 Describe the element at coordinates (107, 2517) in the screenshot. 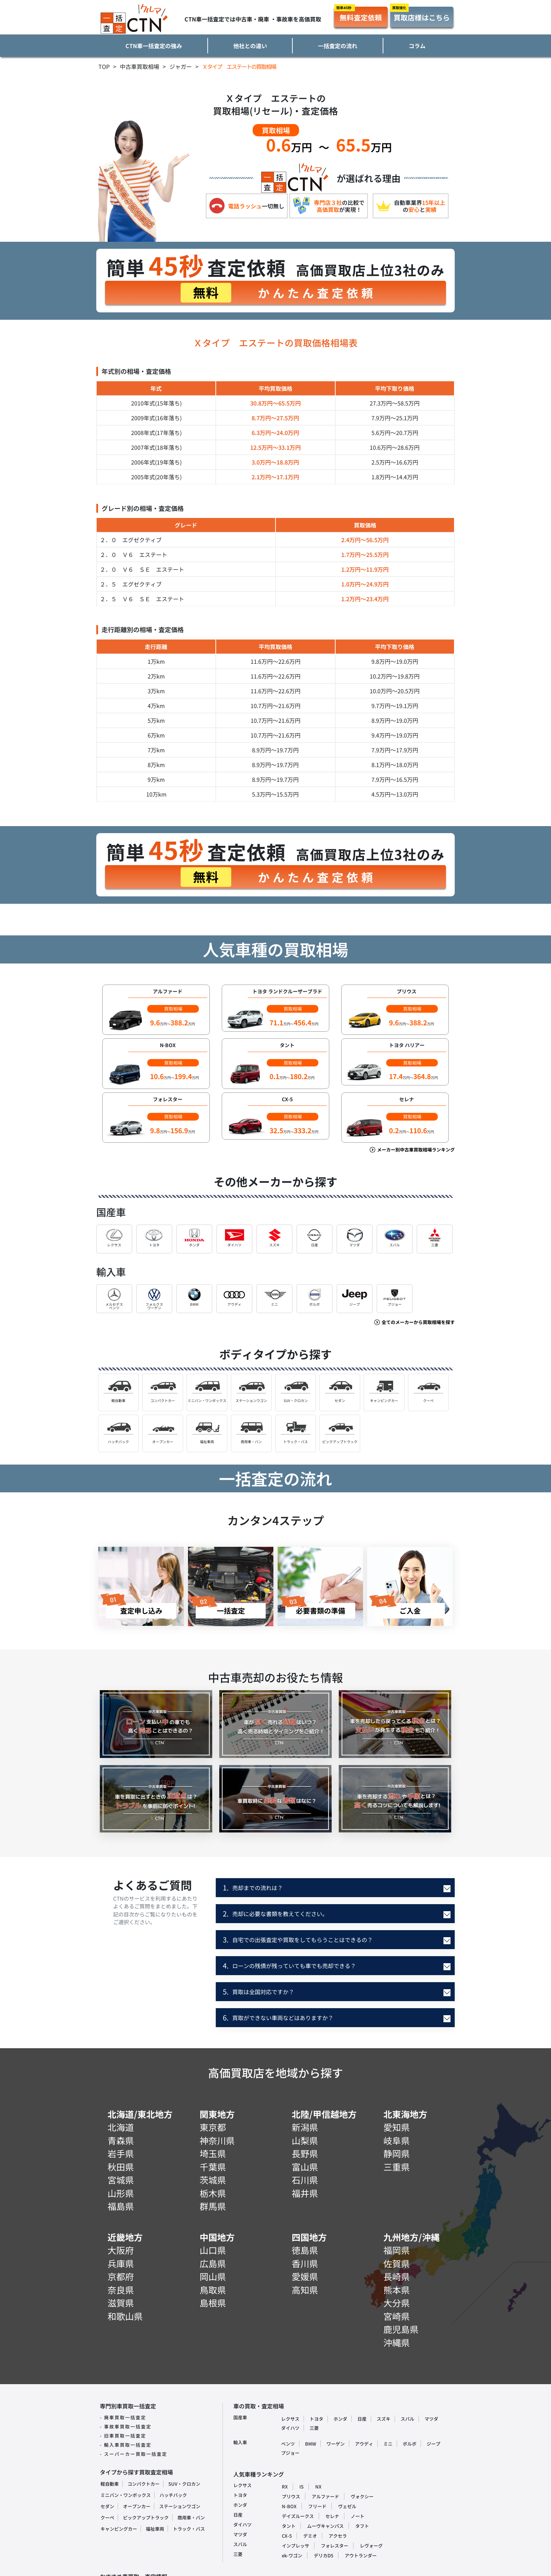

I see `クーペ` at that location.